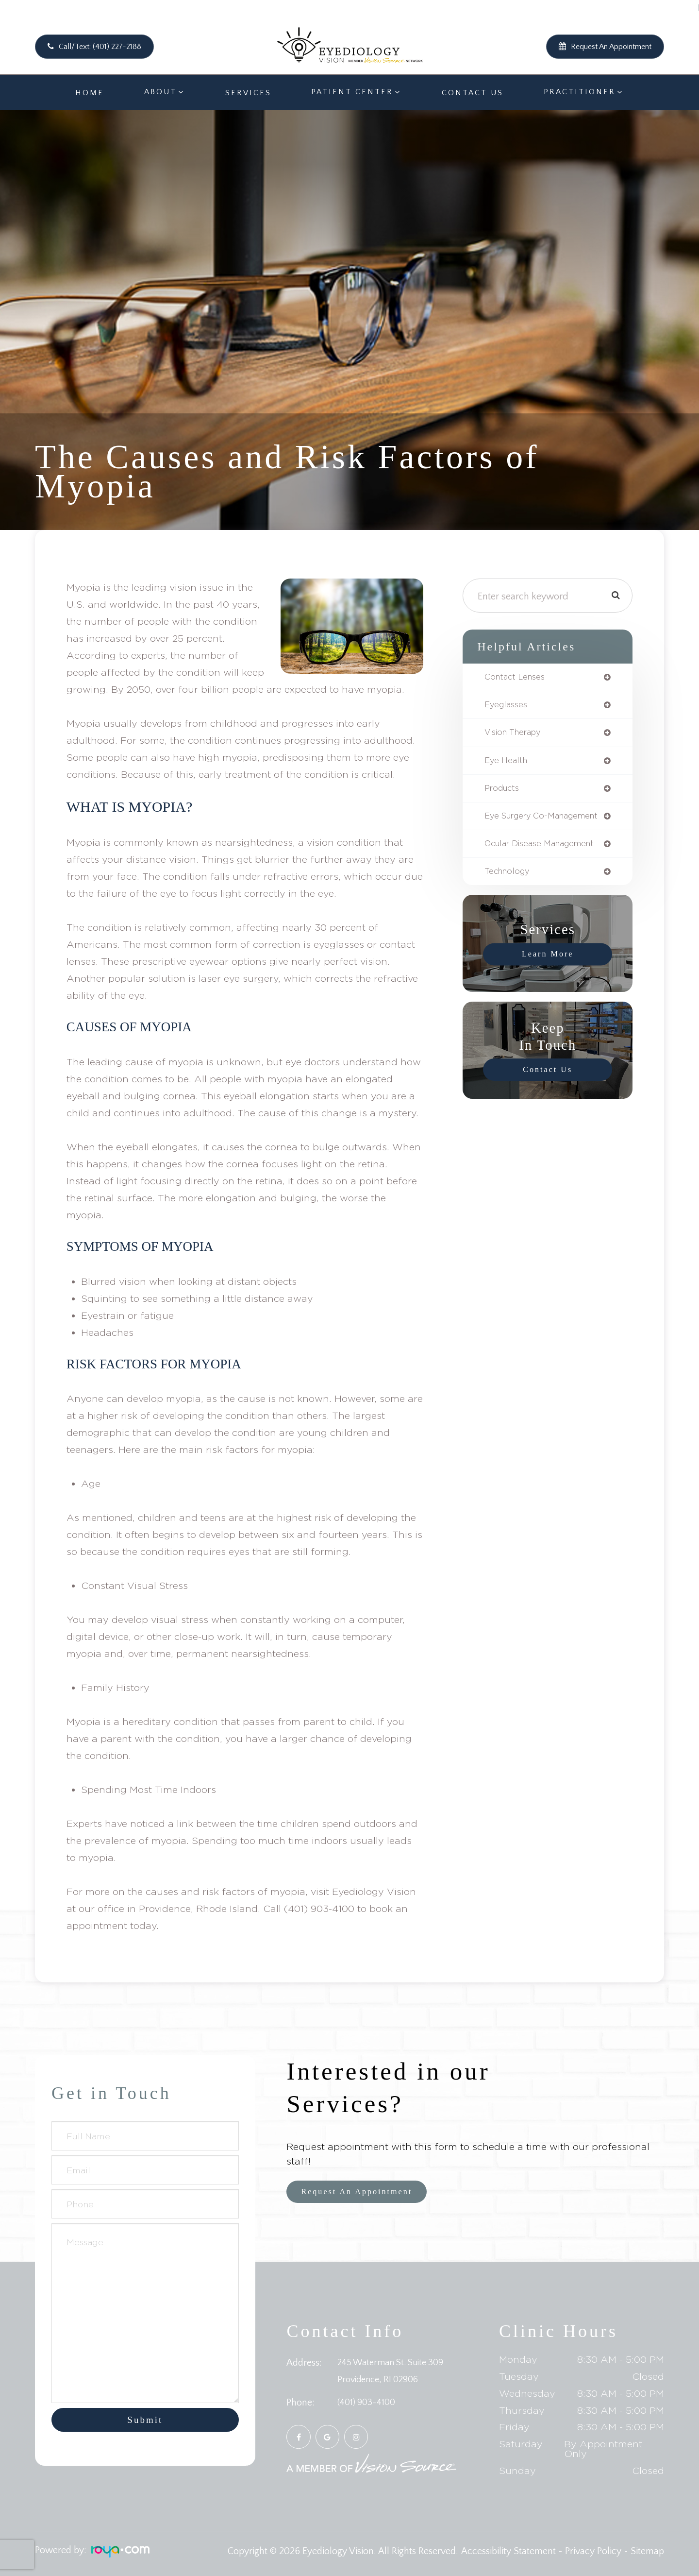 This screenshot has height=2576, width=699. Describe the element at coordinates (472, 92) in the screenshot. I see `Contact Us` at that location.